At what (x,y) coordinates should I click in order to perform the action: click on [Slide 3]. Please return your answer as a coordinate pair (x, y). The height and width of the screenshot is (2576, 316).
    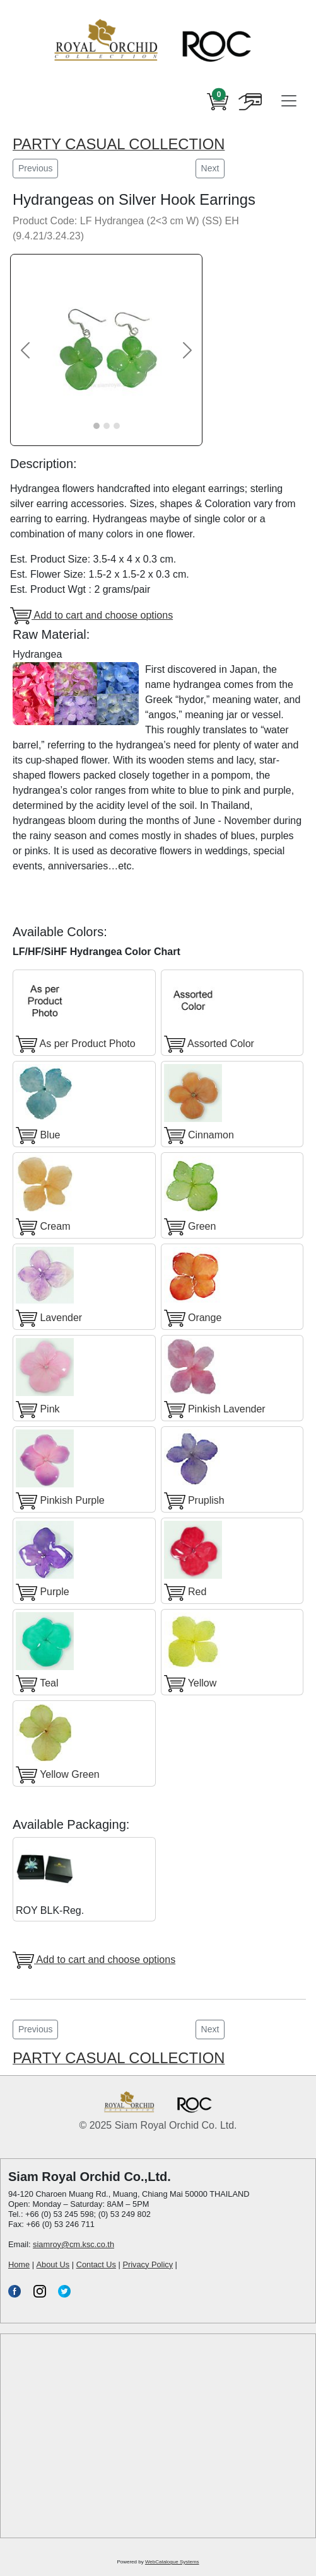
    Looking at the image, I should click on (117, 425).